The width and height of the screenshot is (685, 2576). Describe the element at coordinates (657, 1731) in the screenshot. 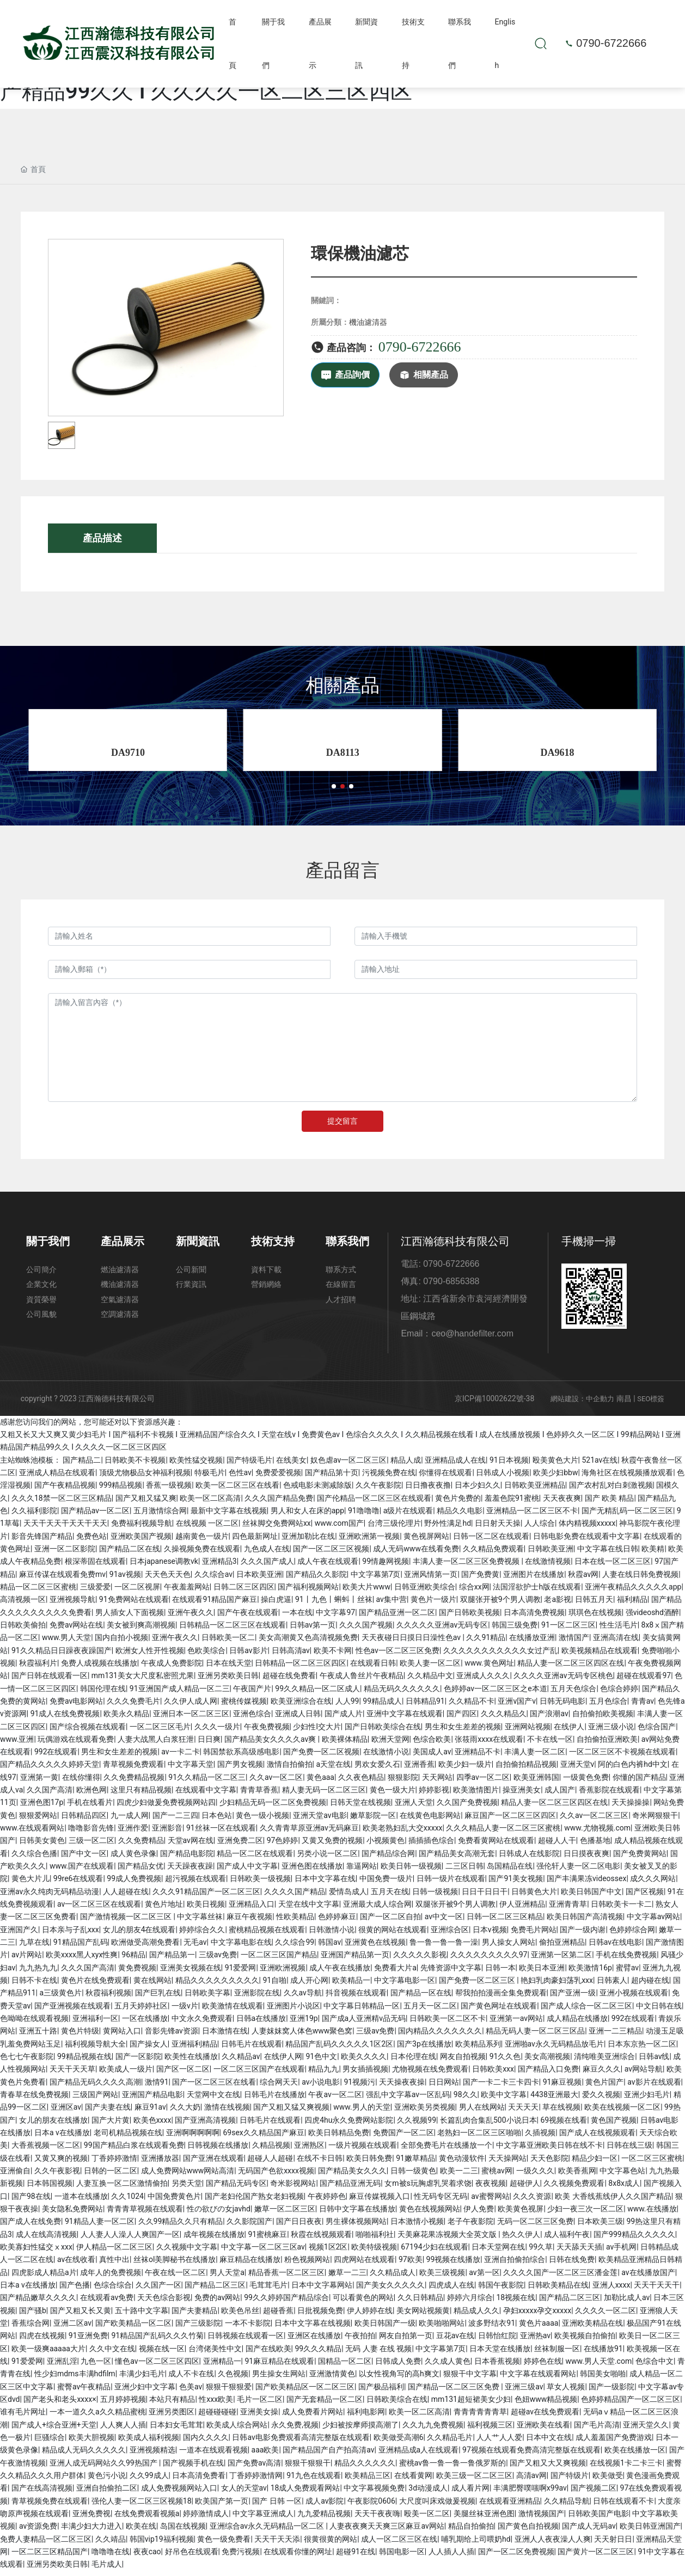

I see `色综合国产` at that location.